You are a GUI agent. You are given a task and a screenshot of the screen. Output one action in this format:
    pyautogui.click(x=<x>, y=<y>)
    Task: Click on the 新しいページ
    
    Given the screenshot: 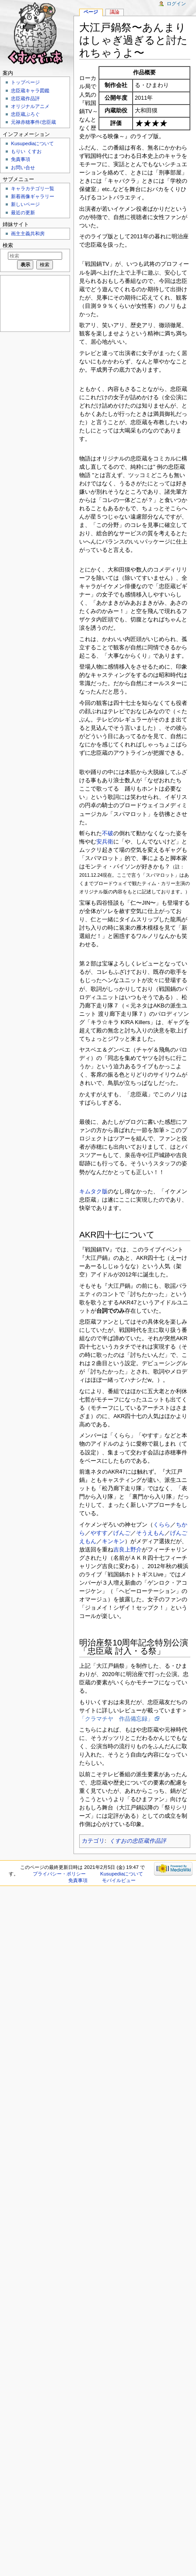 What is the action you would take?
    pyautogui.click(x=25, y=204)
    